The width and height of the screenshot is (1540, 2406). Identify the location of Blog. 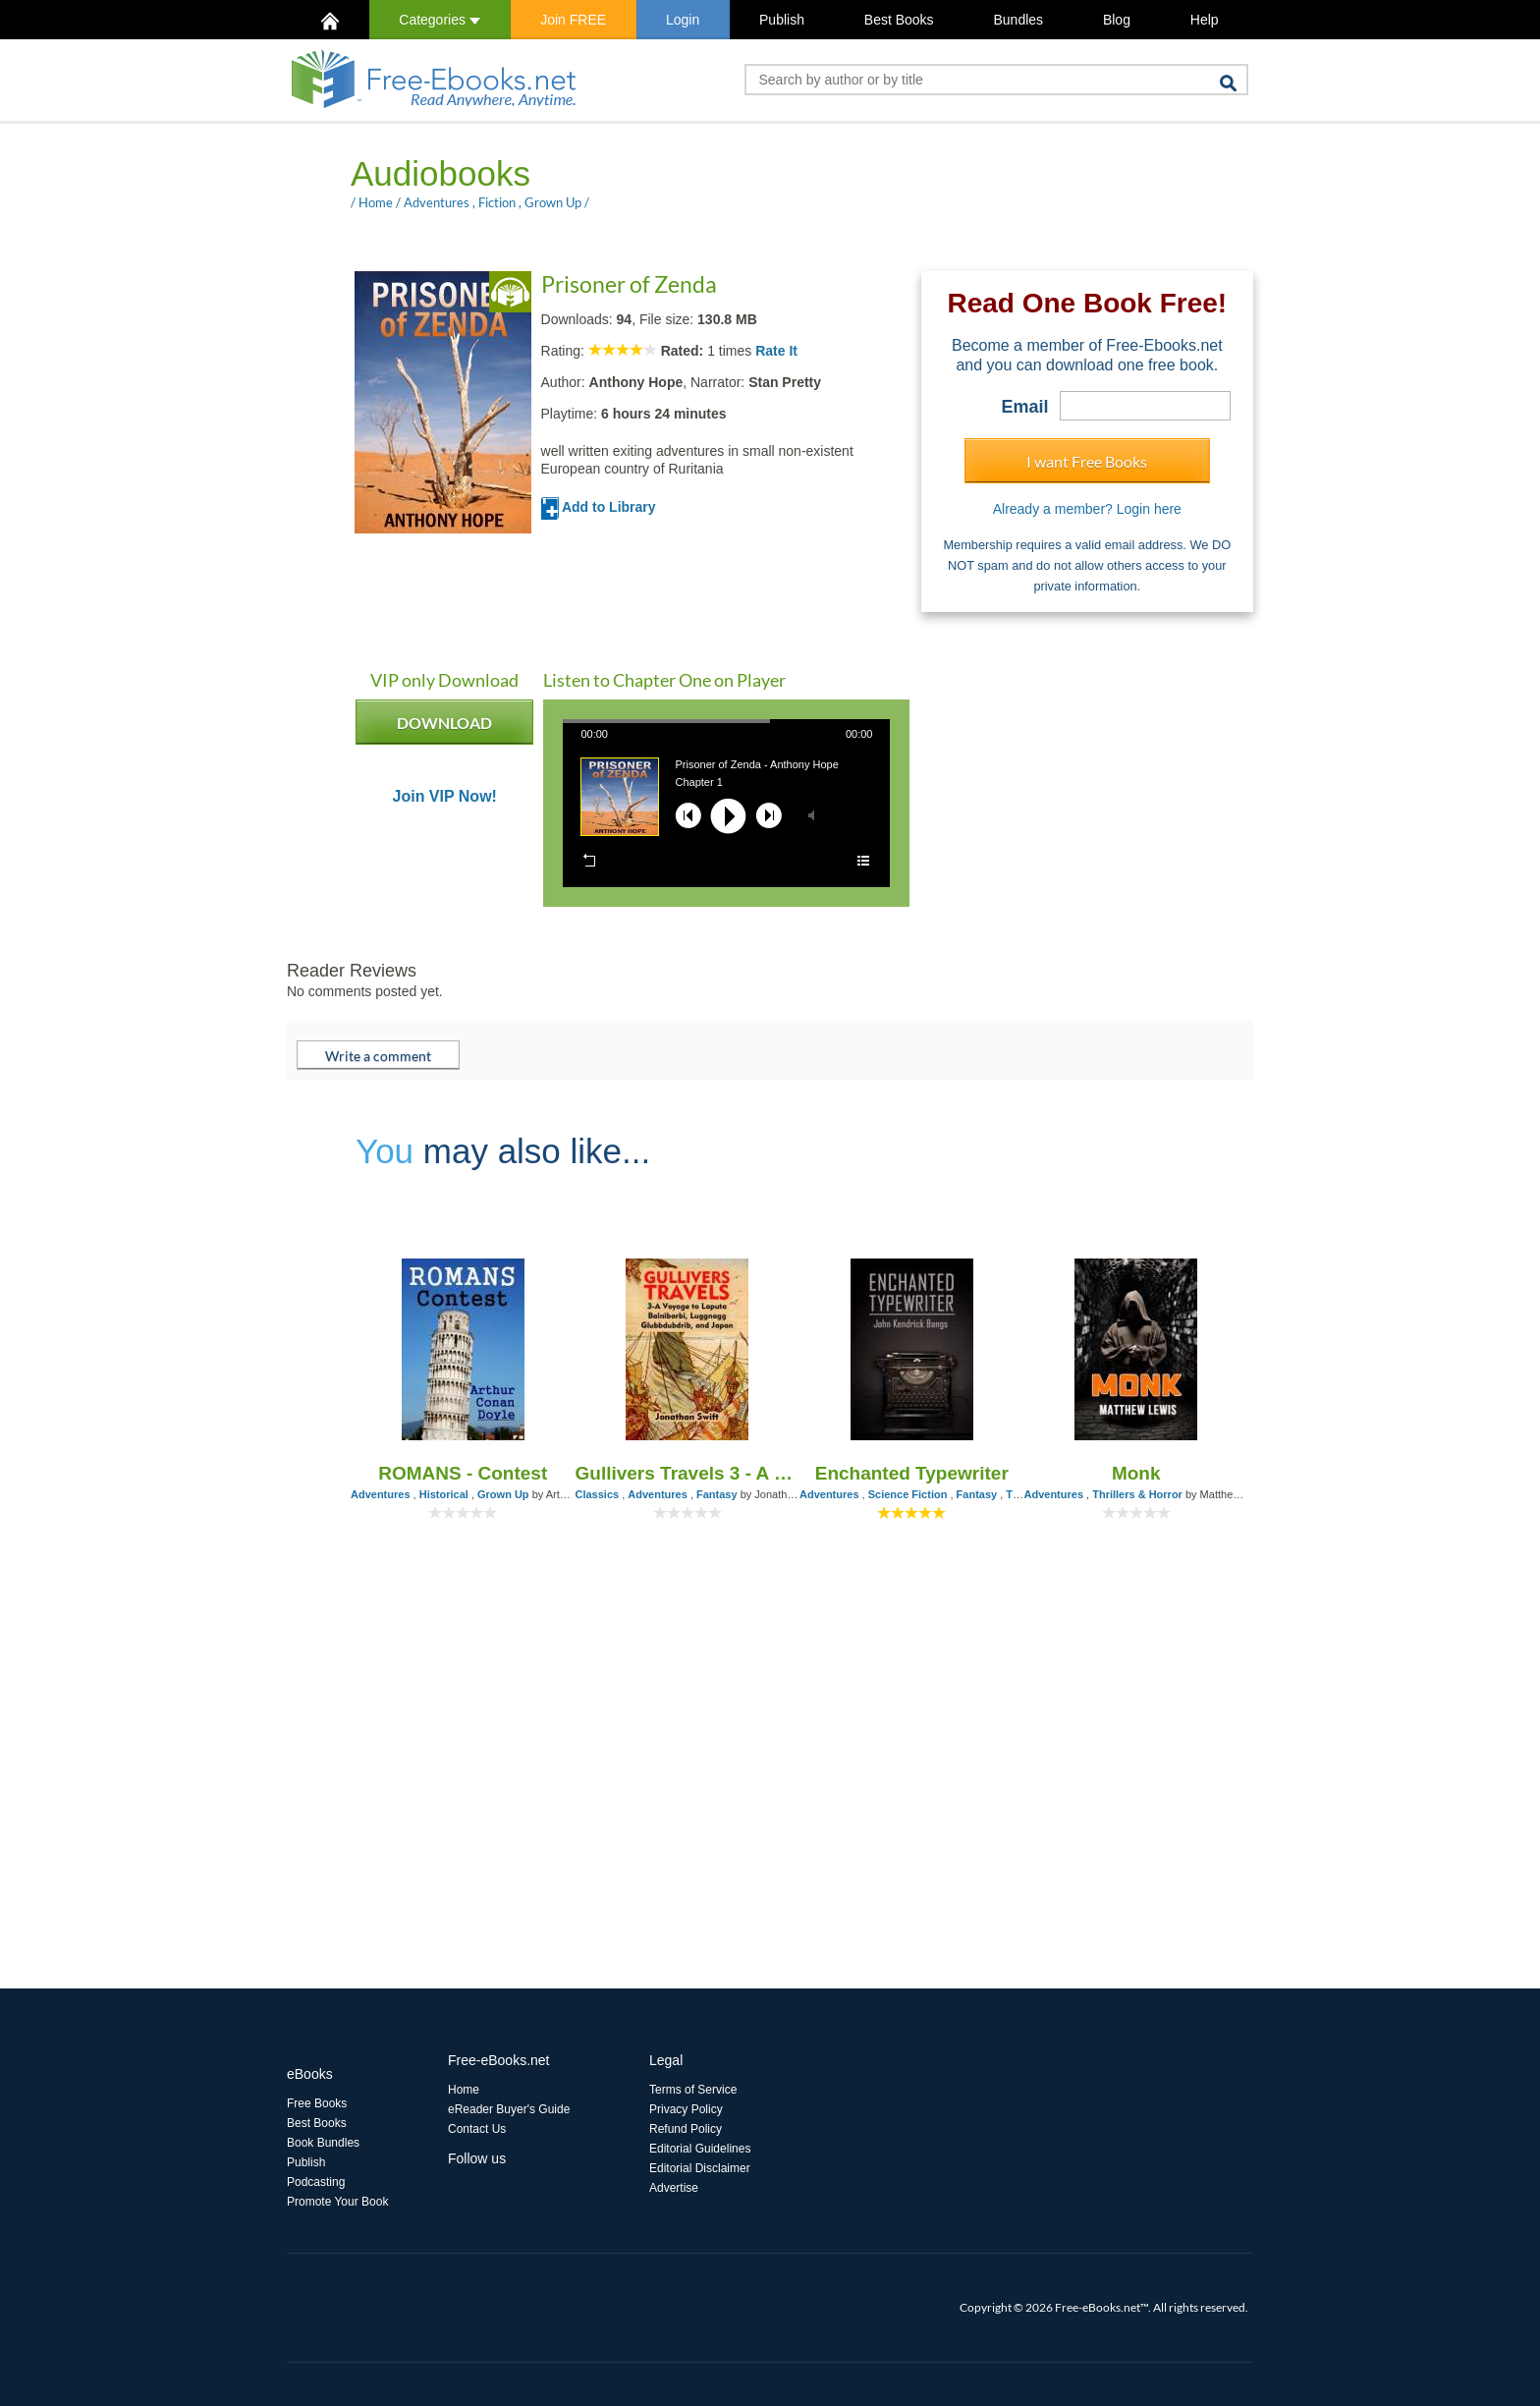
(1116, 20).